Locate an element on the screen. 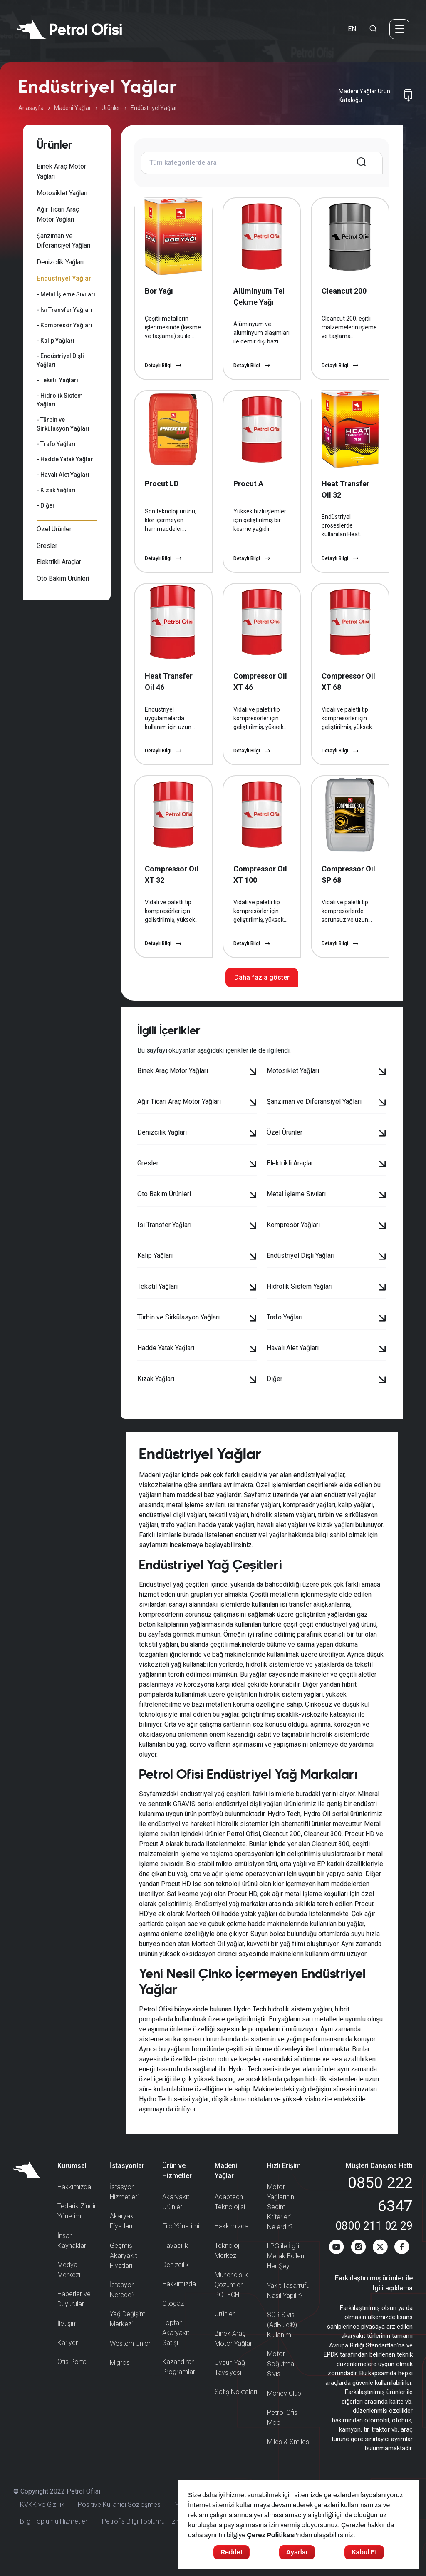  - Endüstriyel Dişli Yağları is located at coordinates (60, 360).